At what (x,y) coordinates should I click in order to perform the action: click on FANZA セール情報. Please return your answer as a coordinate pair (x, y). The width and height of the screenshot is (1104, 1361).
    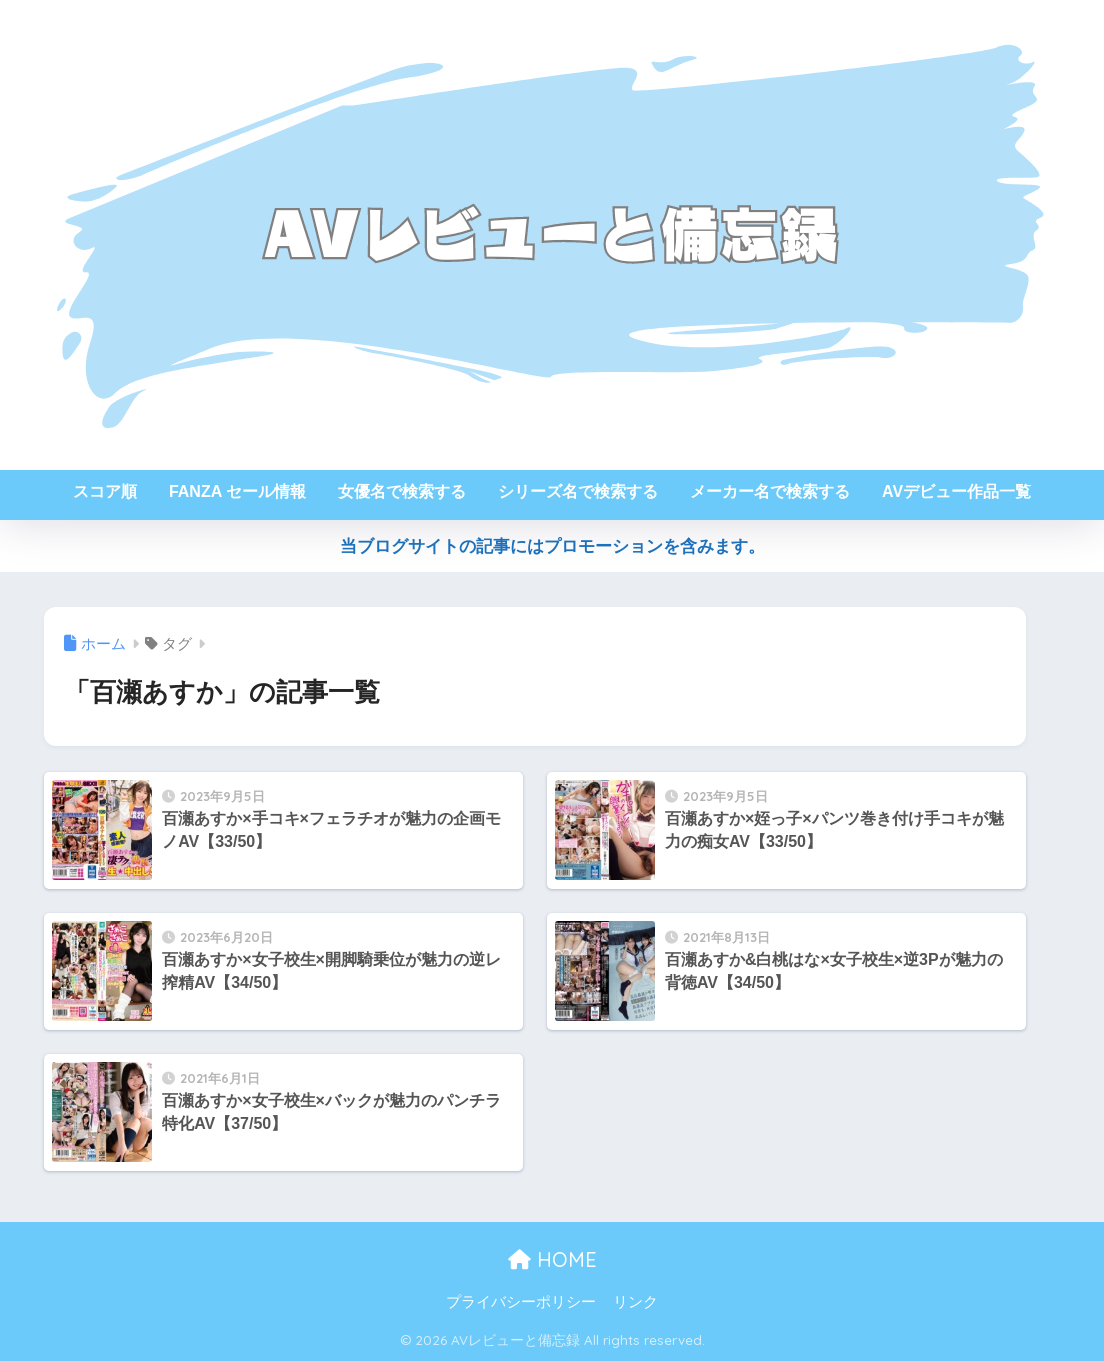
    Looking at the image, I should click on (237, 491).